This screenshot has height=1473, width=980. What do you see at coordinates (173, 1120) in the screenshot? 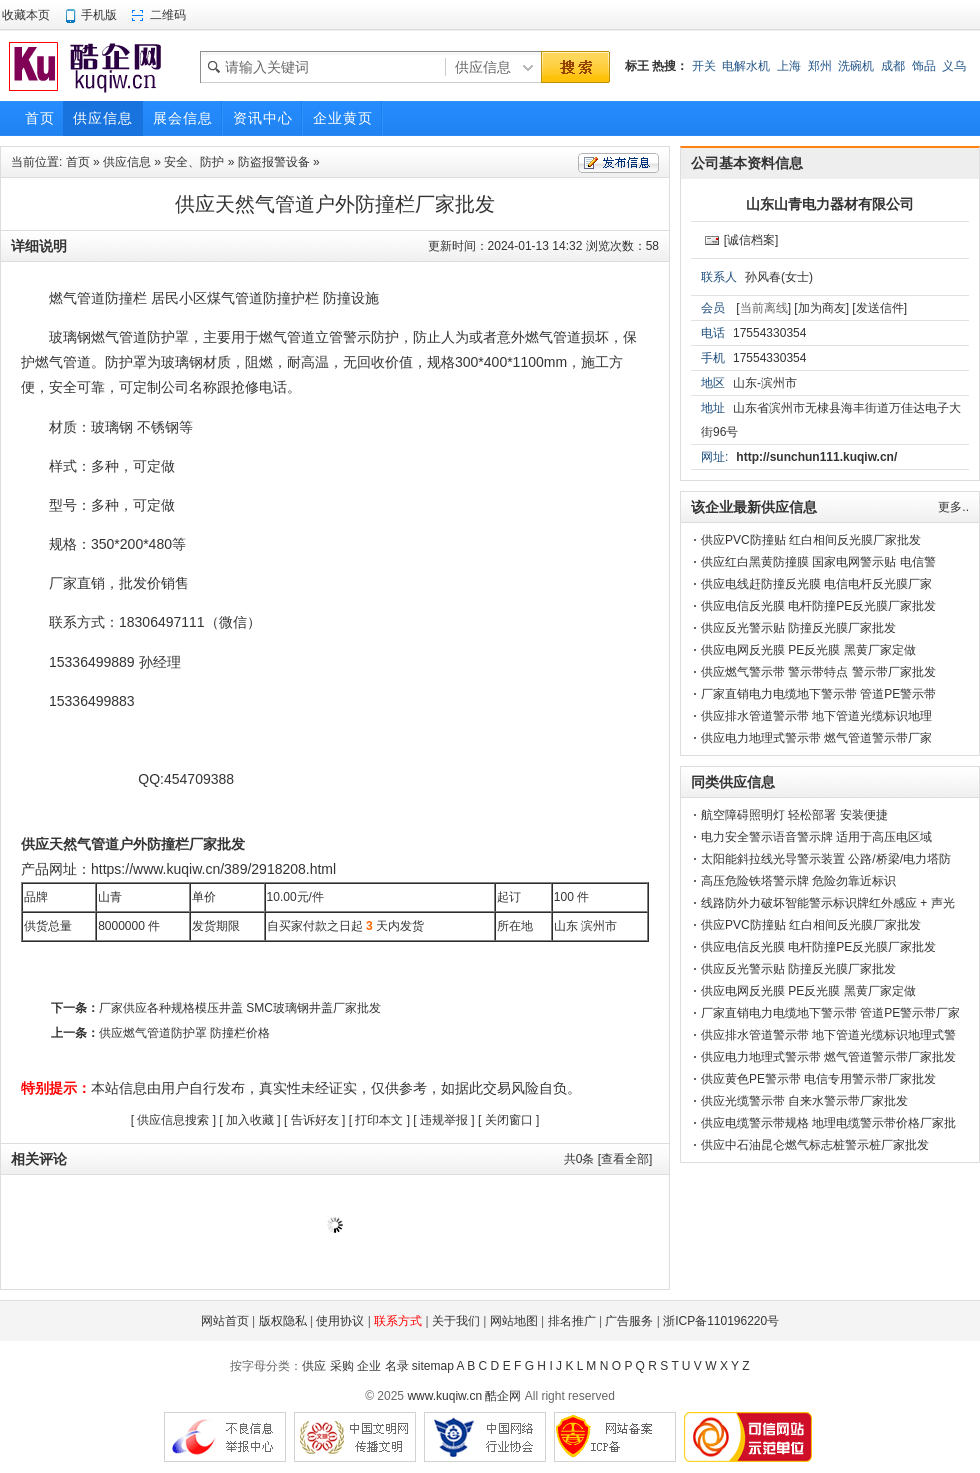
I see `供应信息搜索` at bounding box center [173, 1120].